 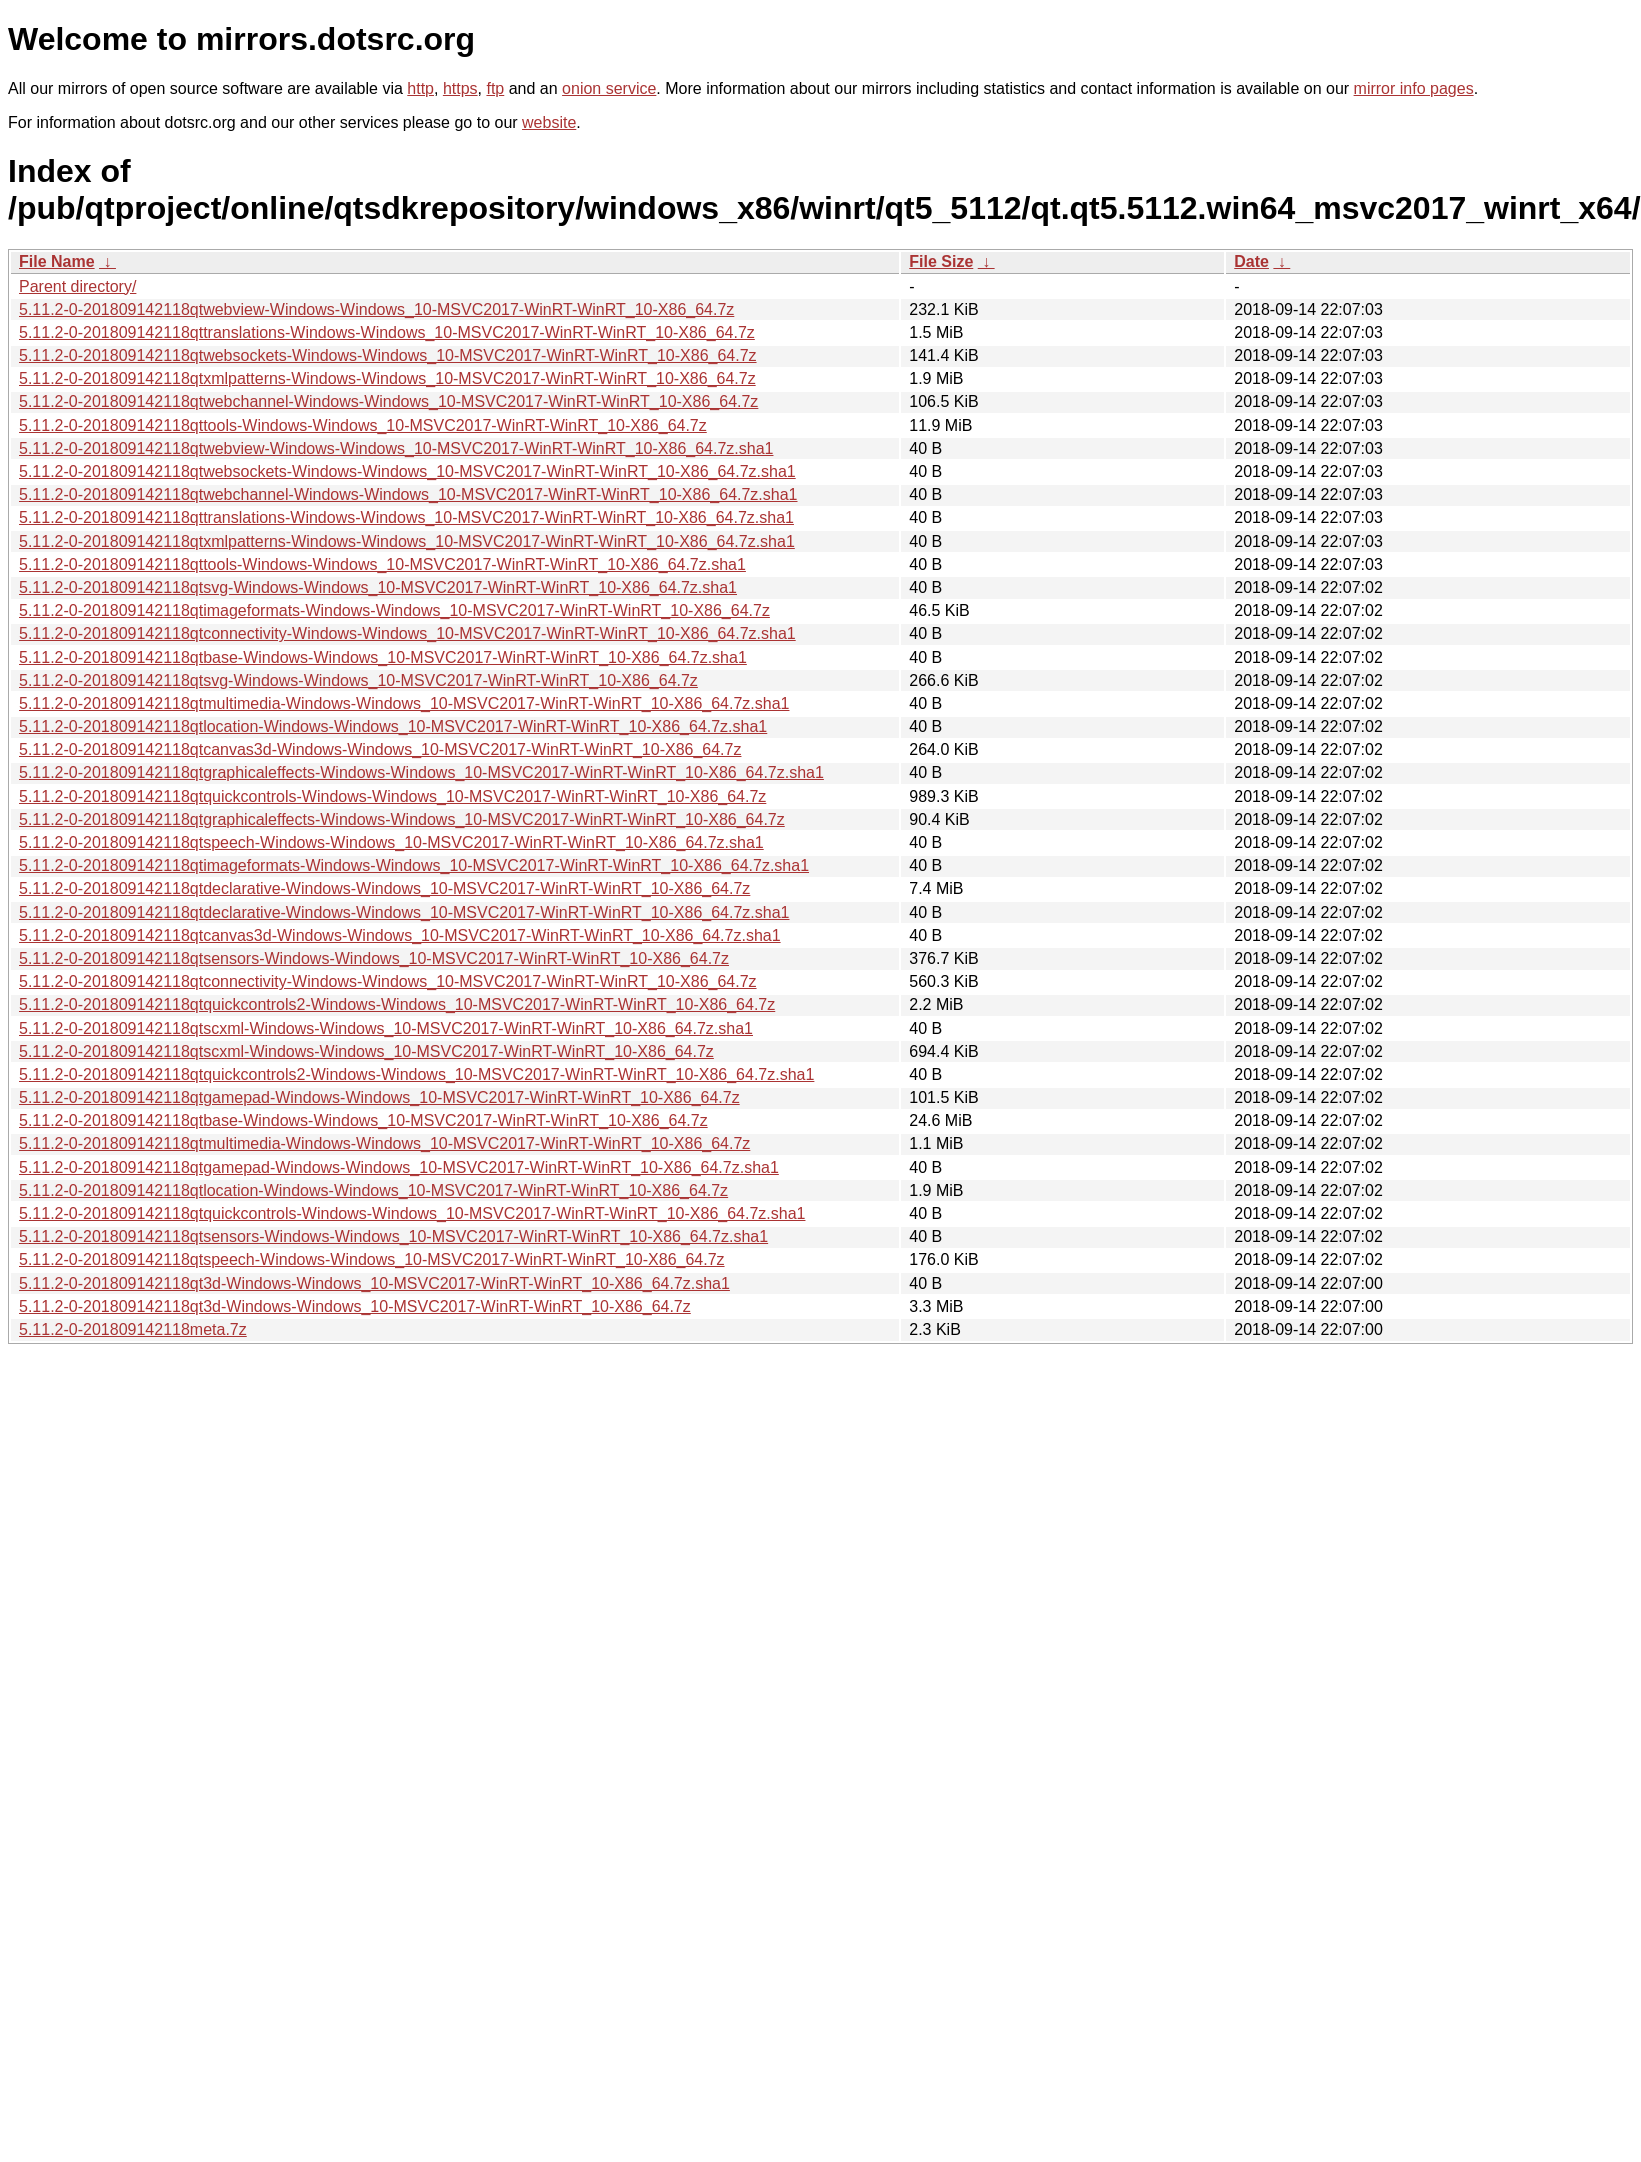 I want to click on 5.11.2-0-201809142118qtscxml-Windows-Windows_10-MSVC2017-WinRT-WinRT_10-X86_64.7z.sha1, so click(x=386, y=1028).